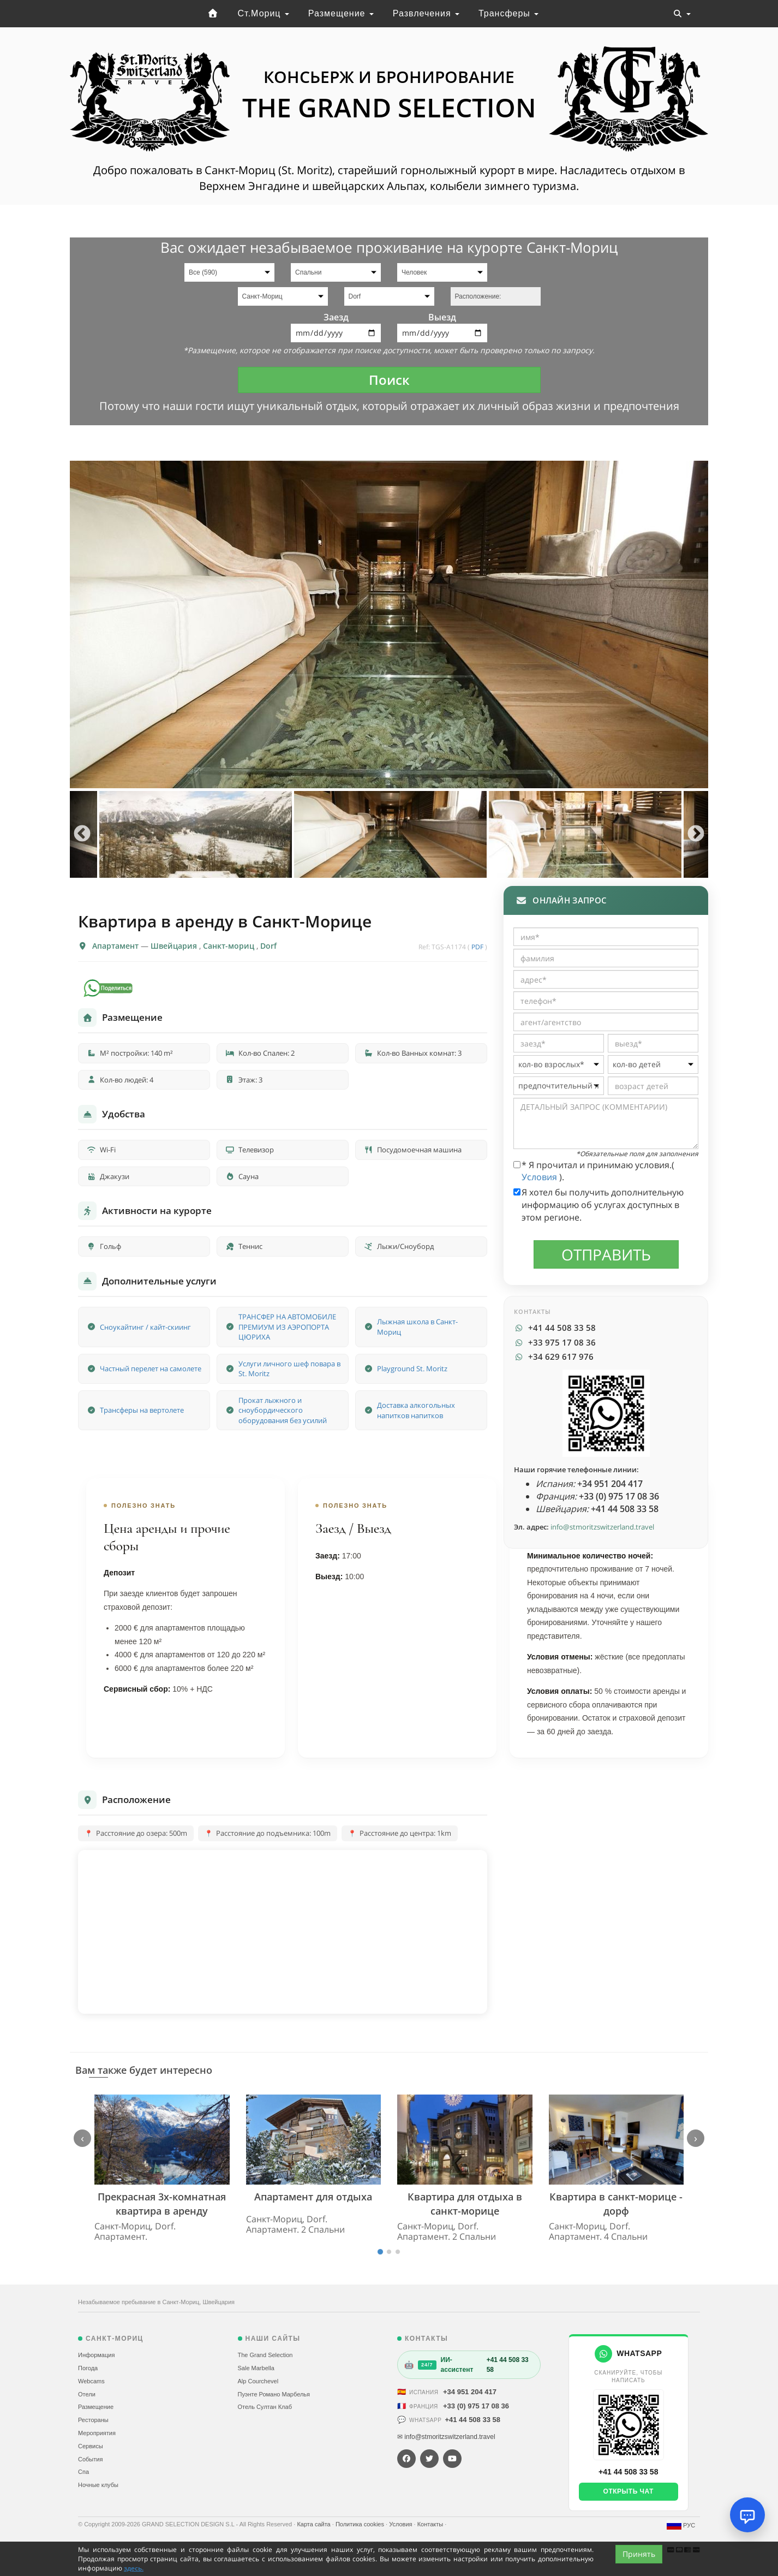 This screenshot has width=778, height=2576. Describe the element at coordinates (97, 2433) in the screenshot. I see `Мероприятия` at that location.